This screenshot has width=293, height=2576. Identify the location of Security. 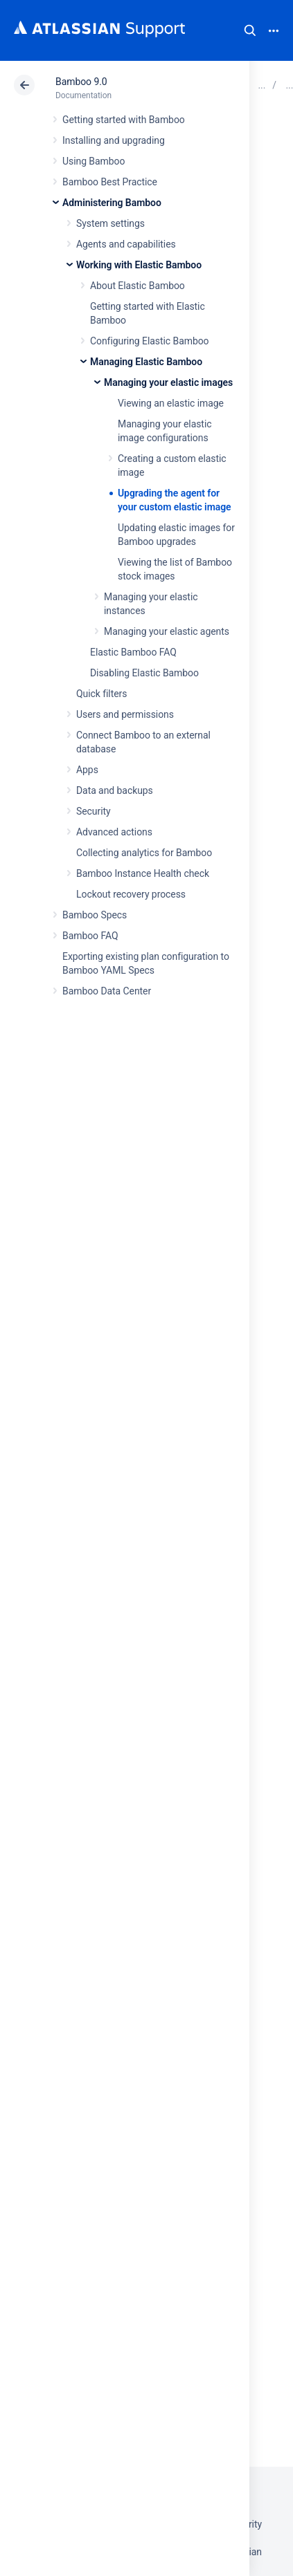
(93, 811).